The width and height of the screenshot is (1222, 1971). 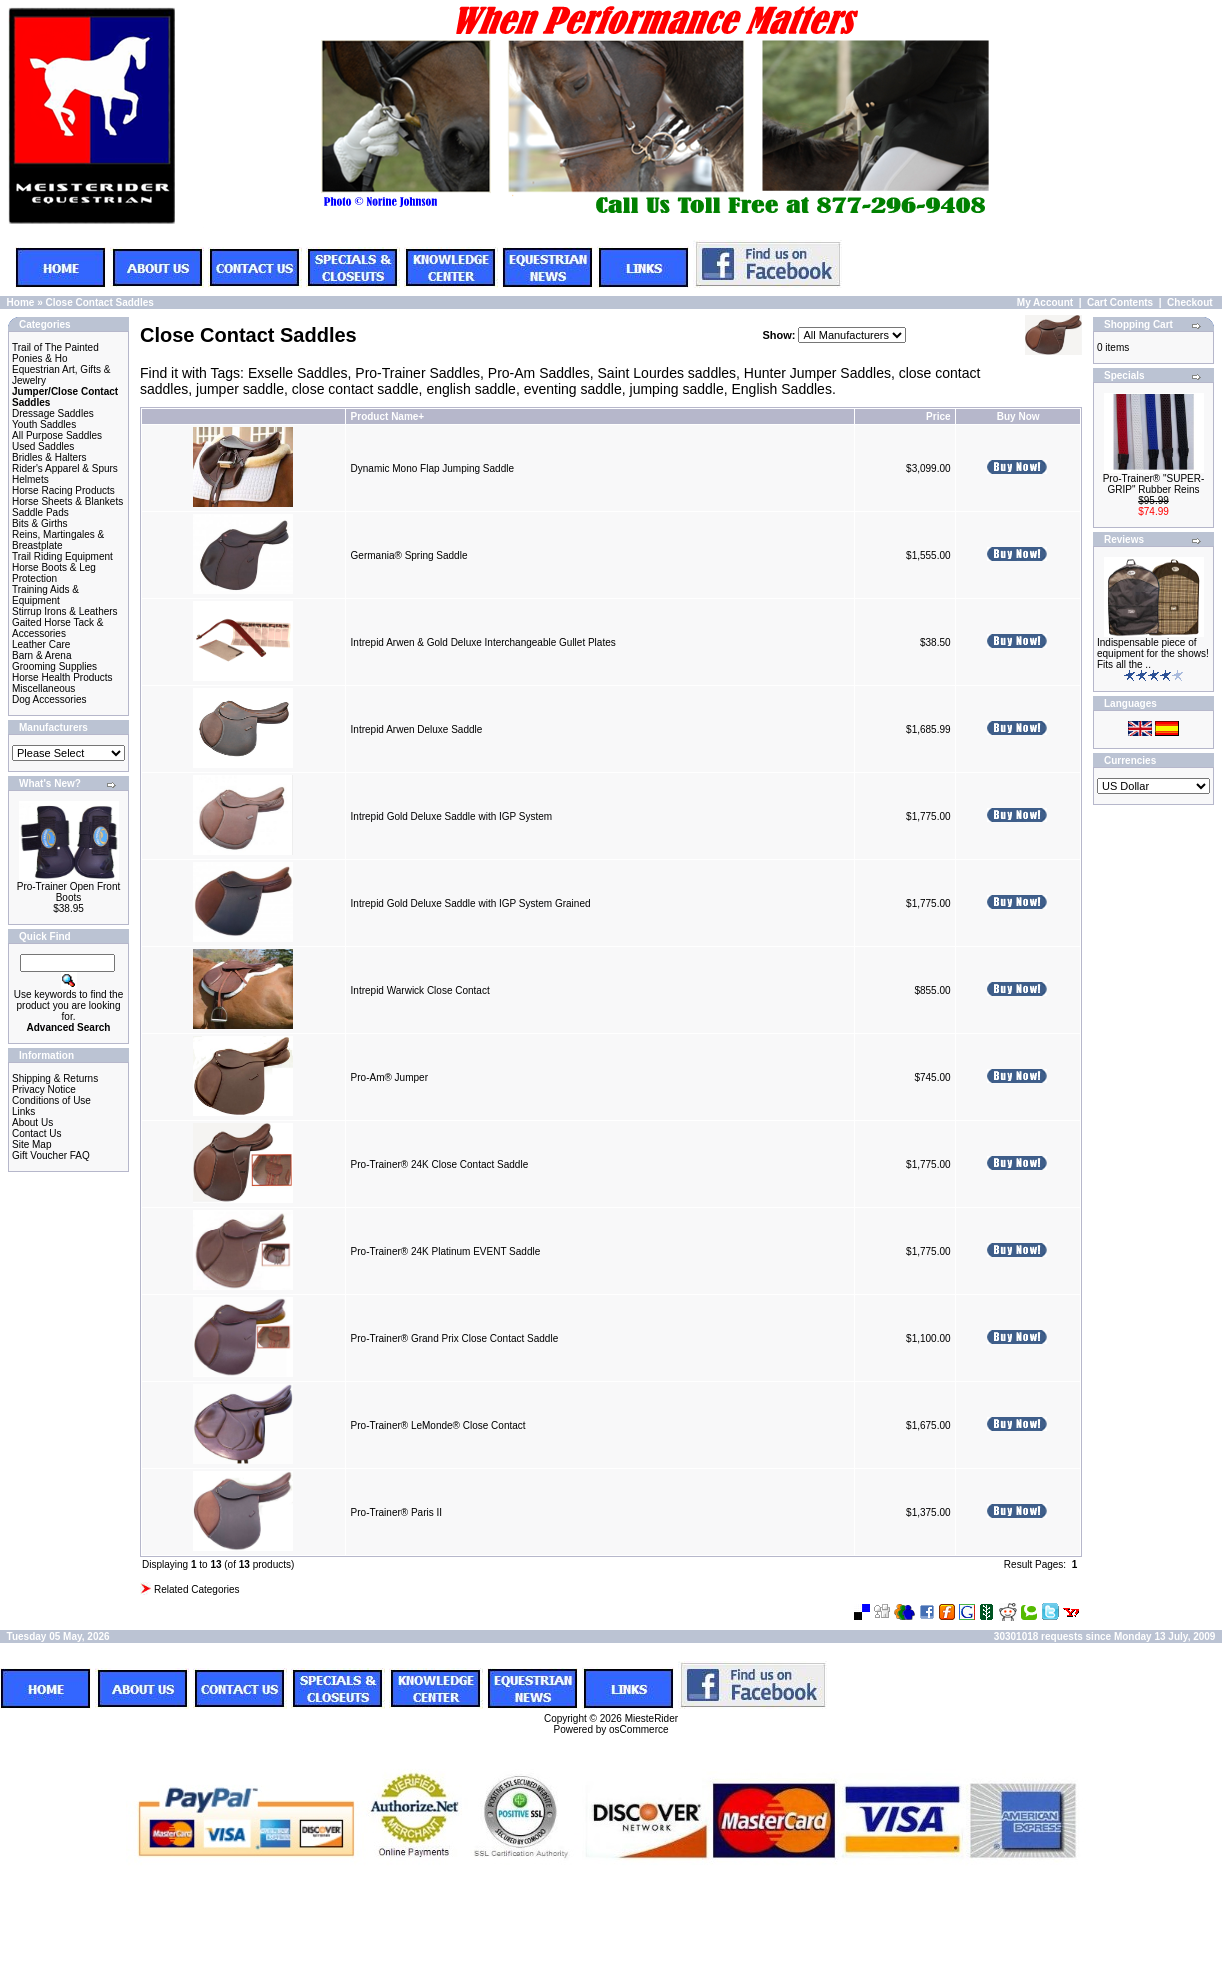 I want to click on Links, so click(x=23, y=1111).